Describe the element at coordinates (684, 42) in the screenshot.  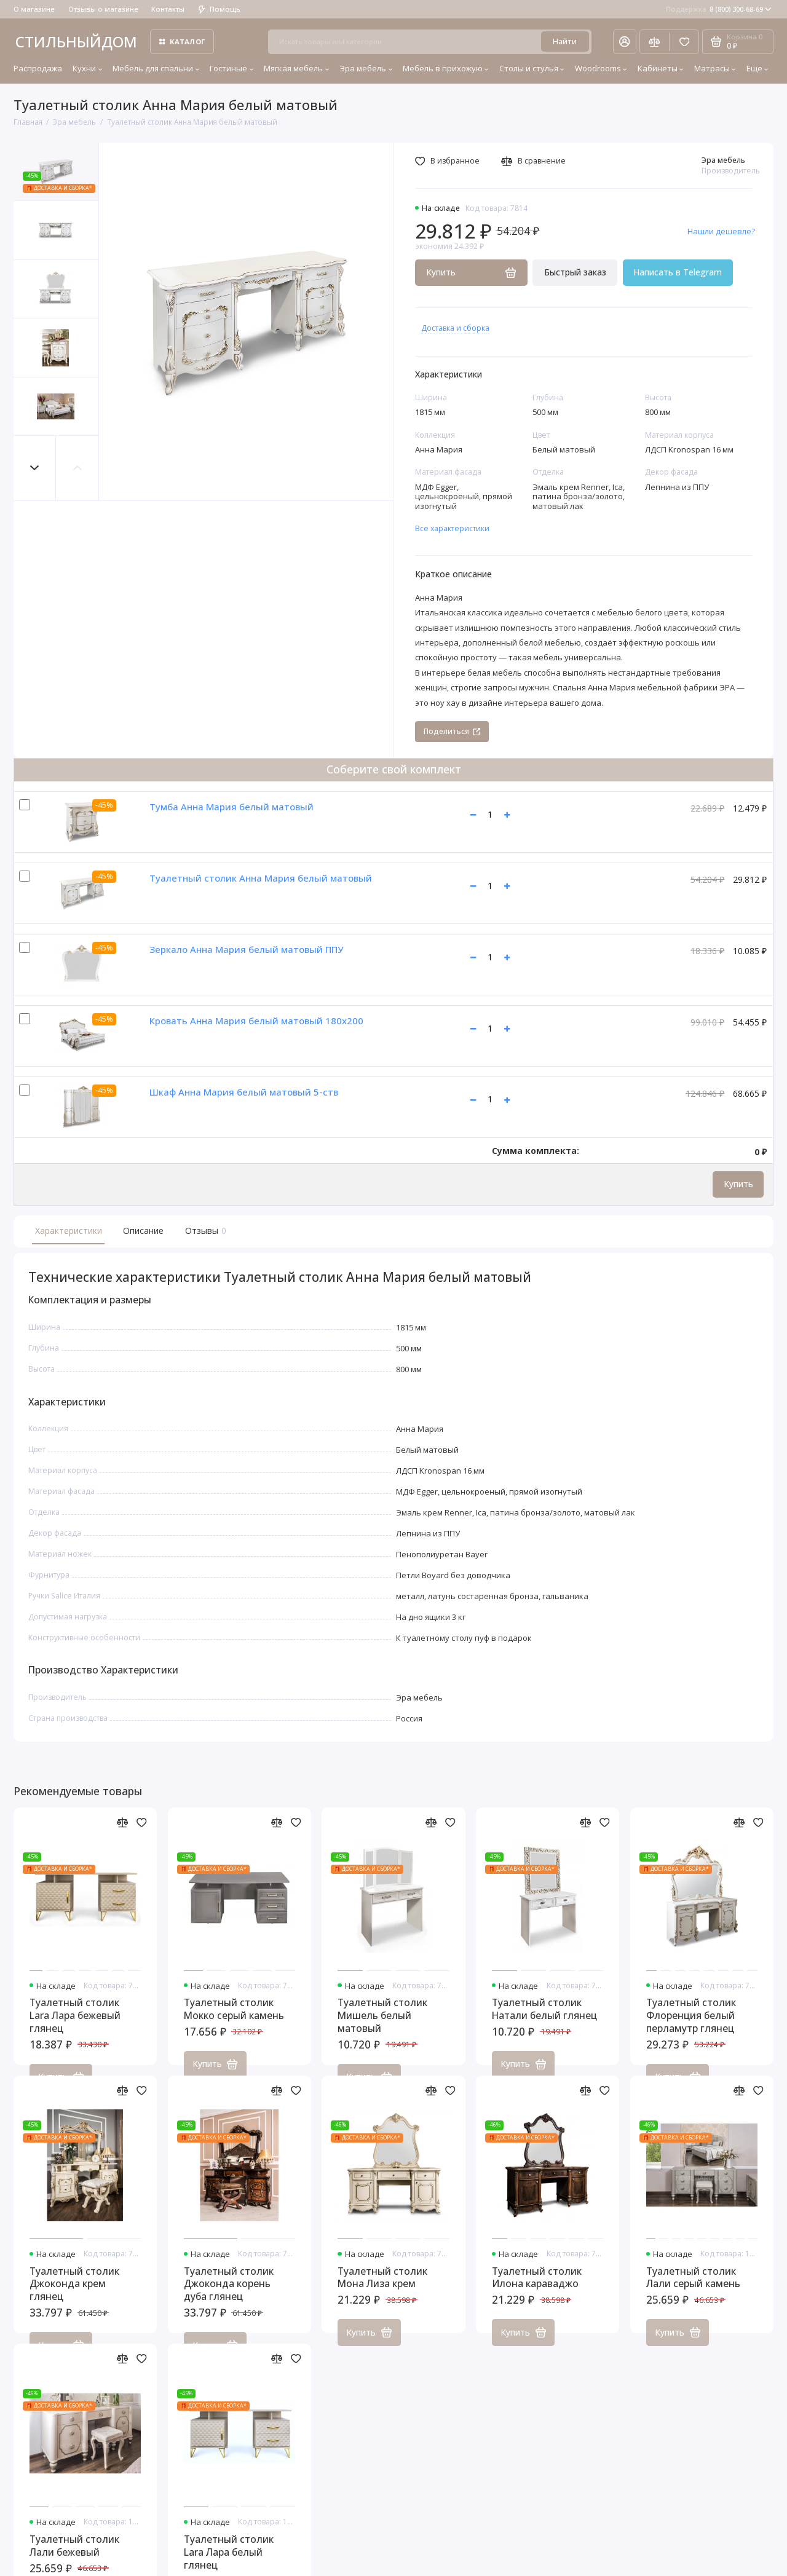
I see `[Избранное]` at that location.